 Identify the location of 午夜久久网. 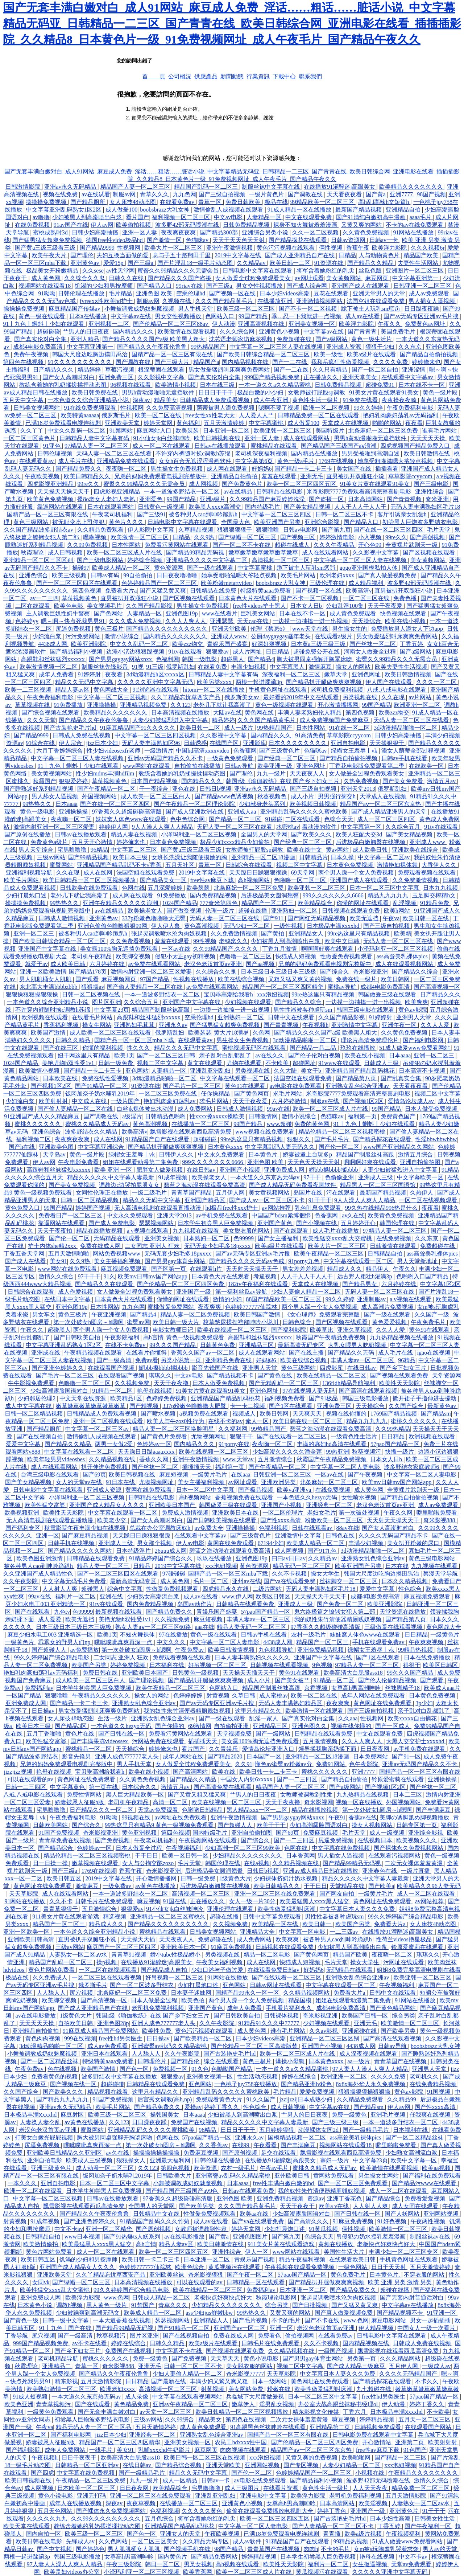
(399, 1513).